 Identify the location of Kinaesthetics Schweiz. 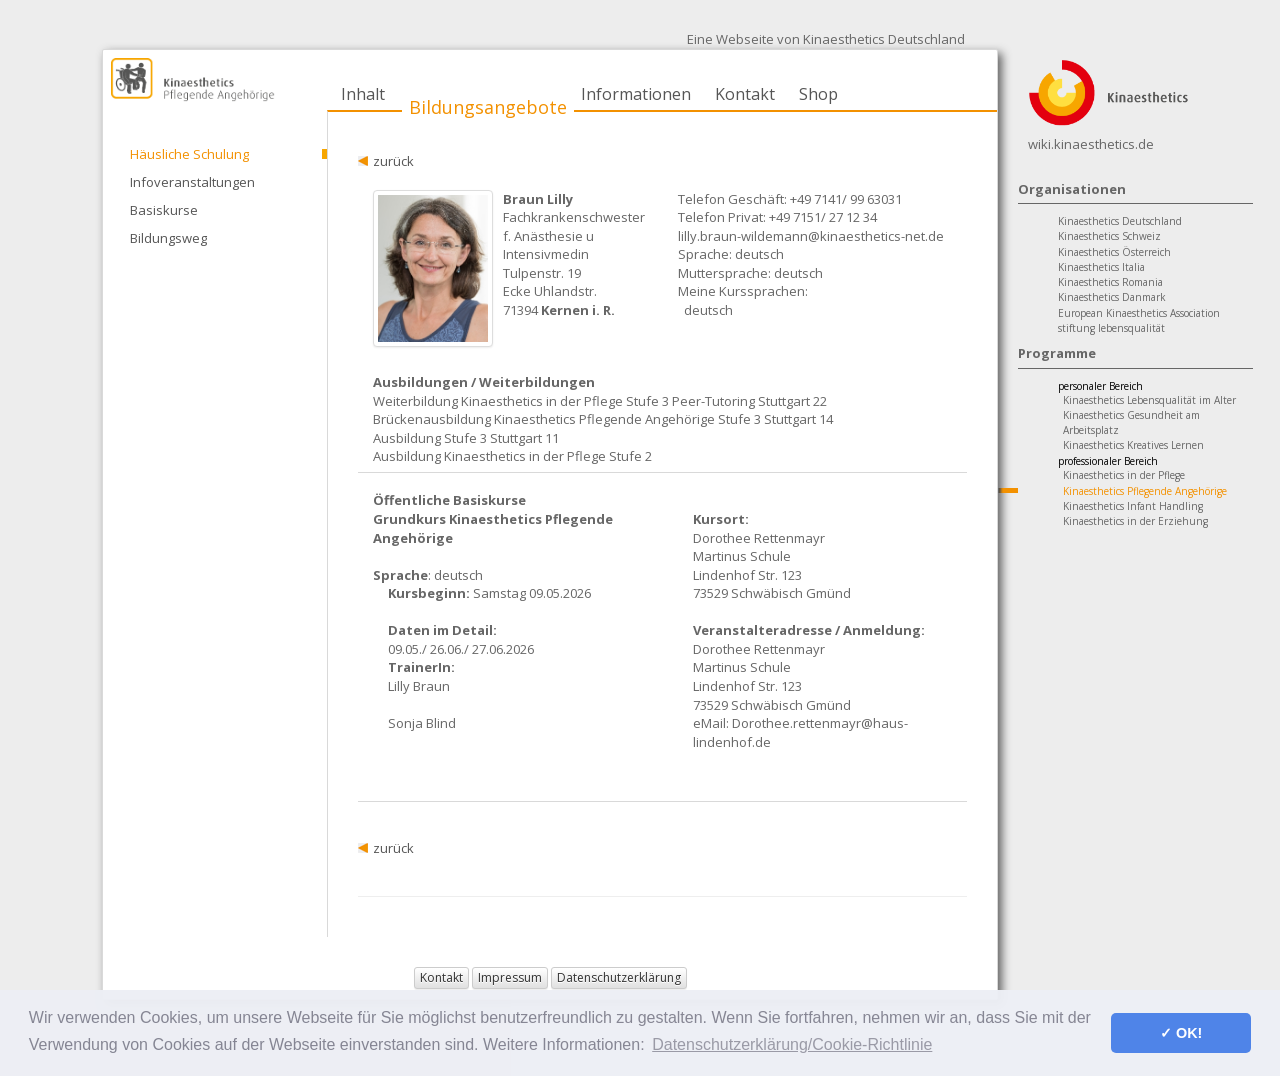
(1109, 236).